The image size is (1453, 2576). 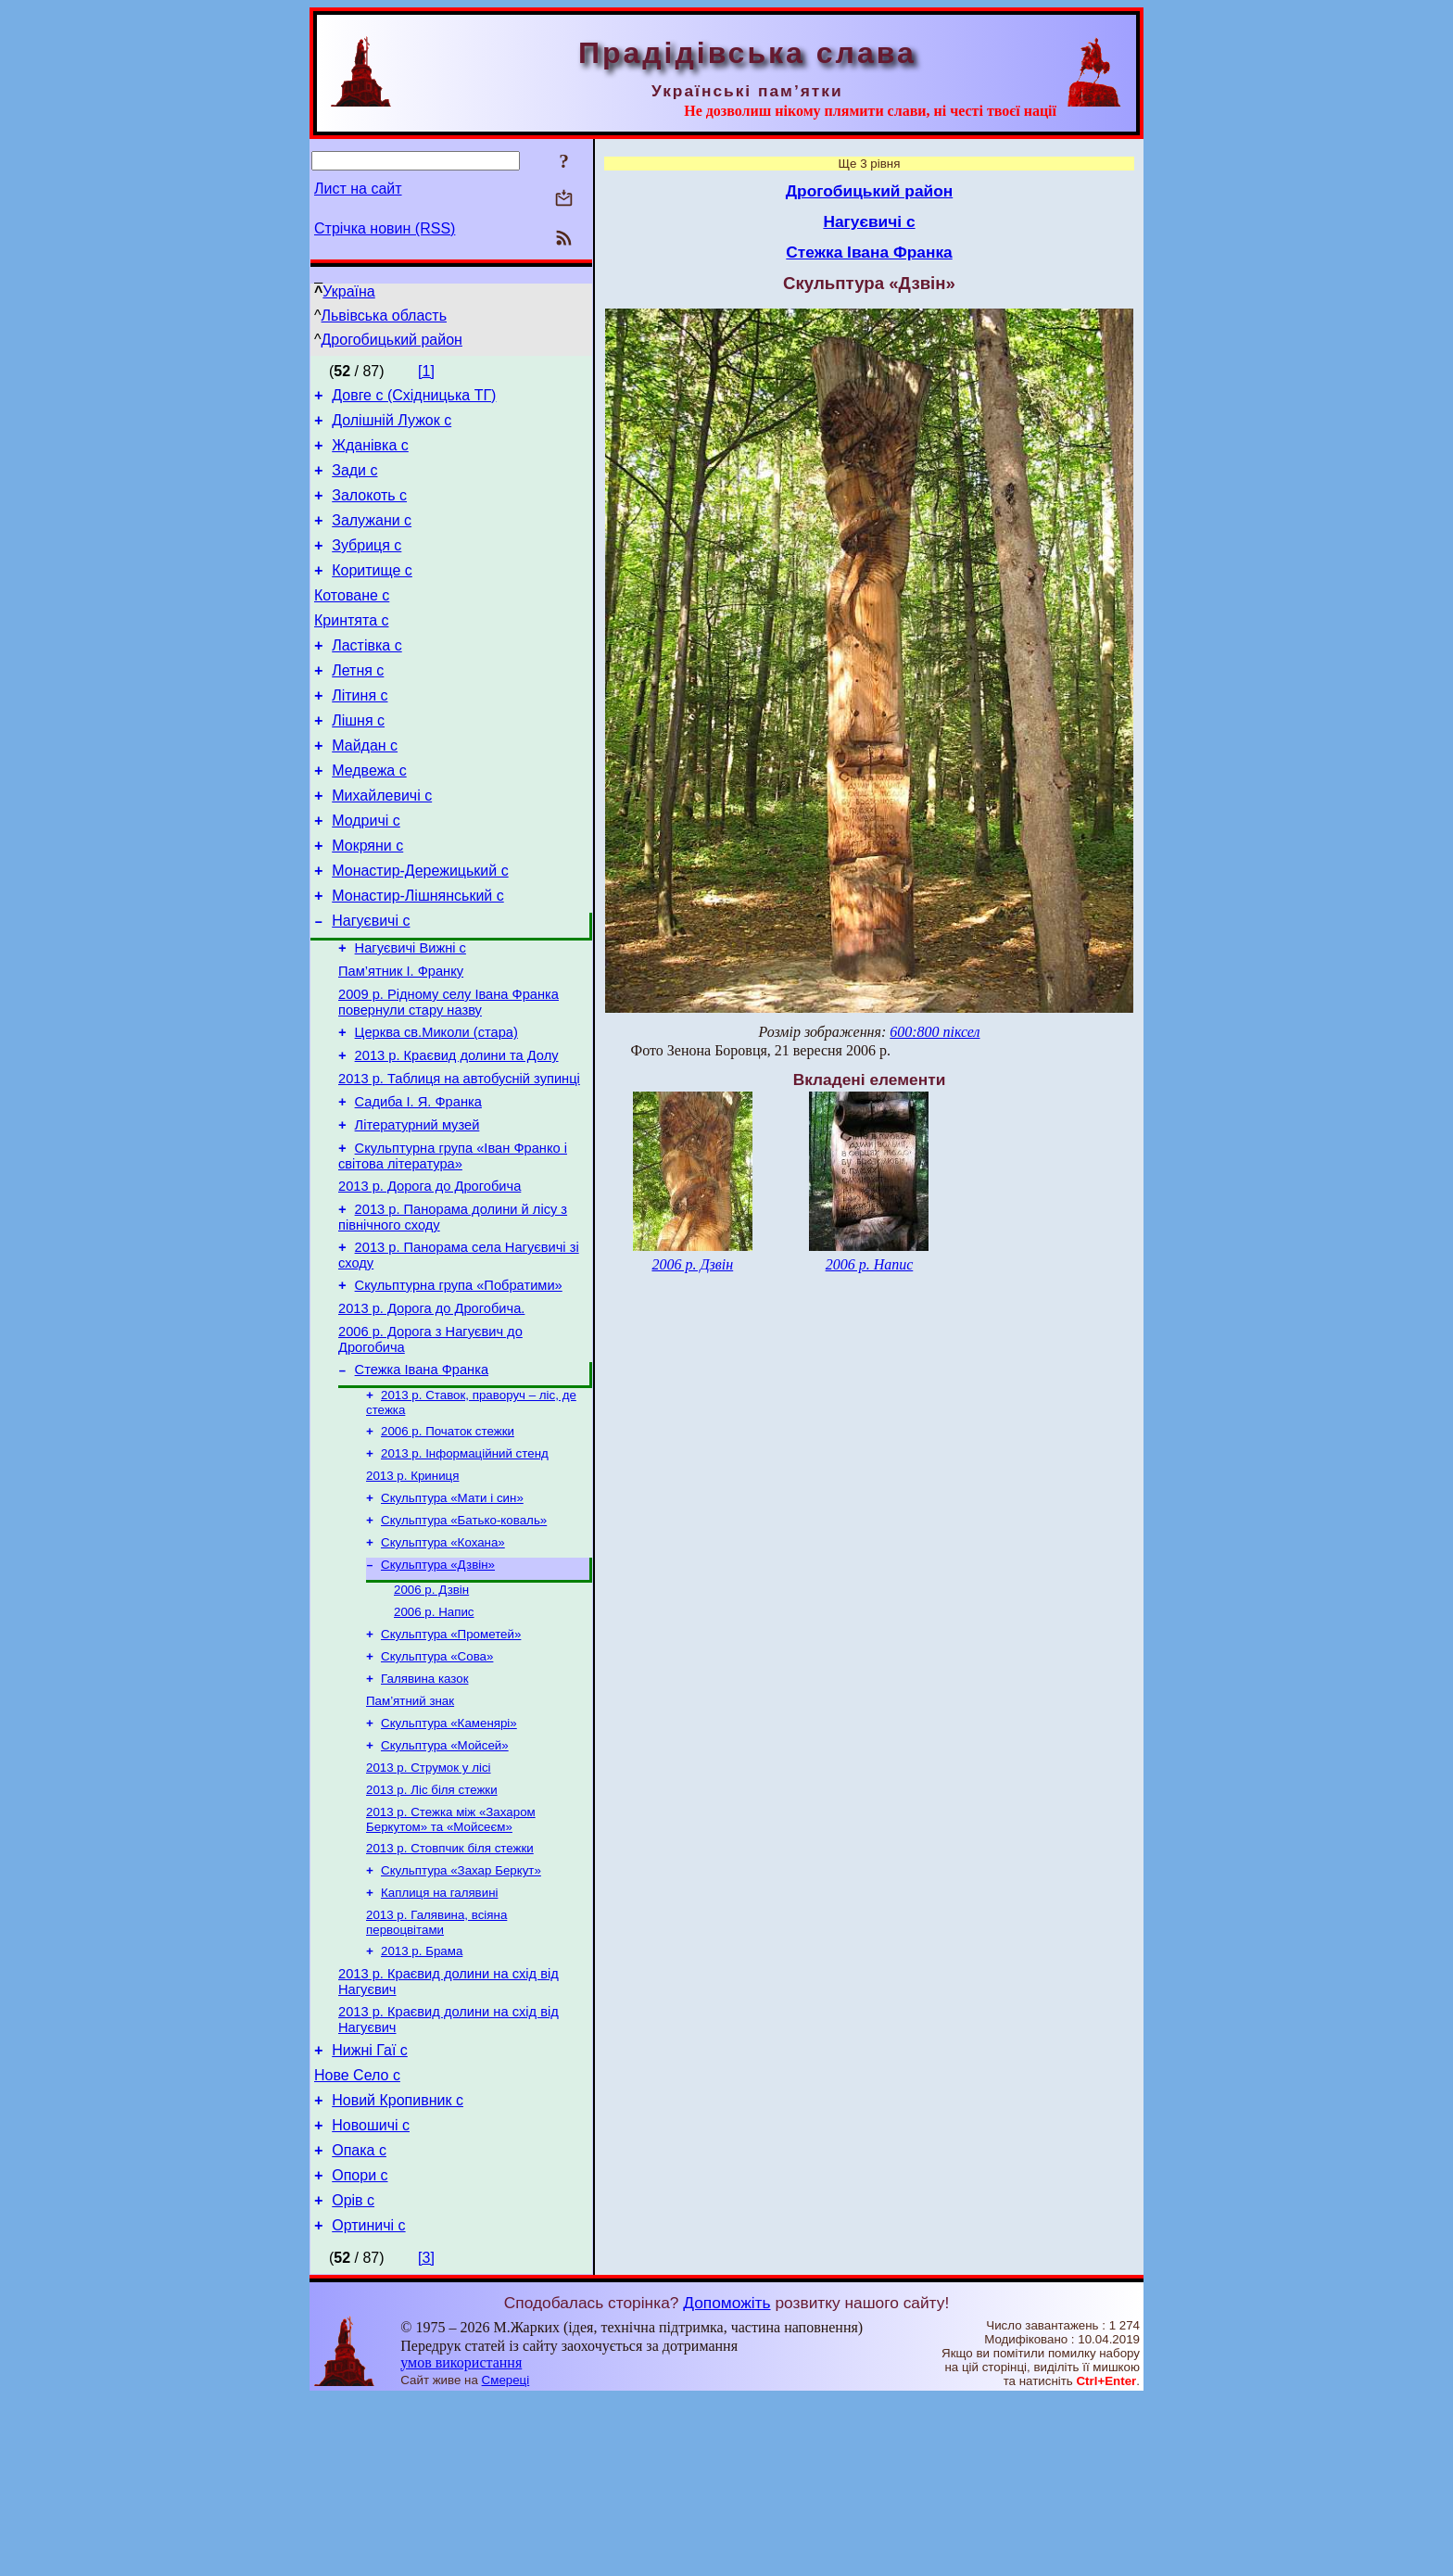 I want to click on Орів с, so click(x=353, y=2375).